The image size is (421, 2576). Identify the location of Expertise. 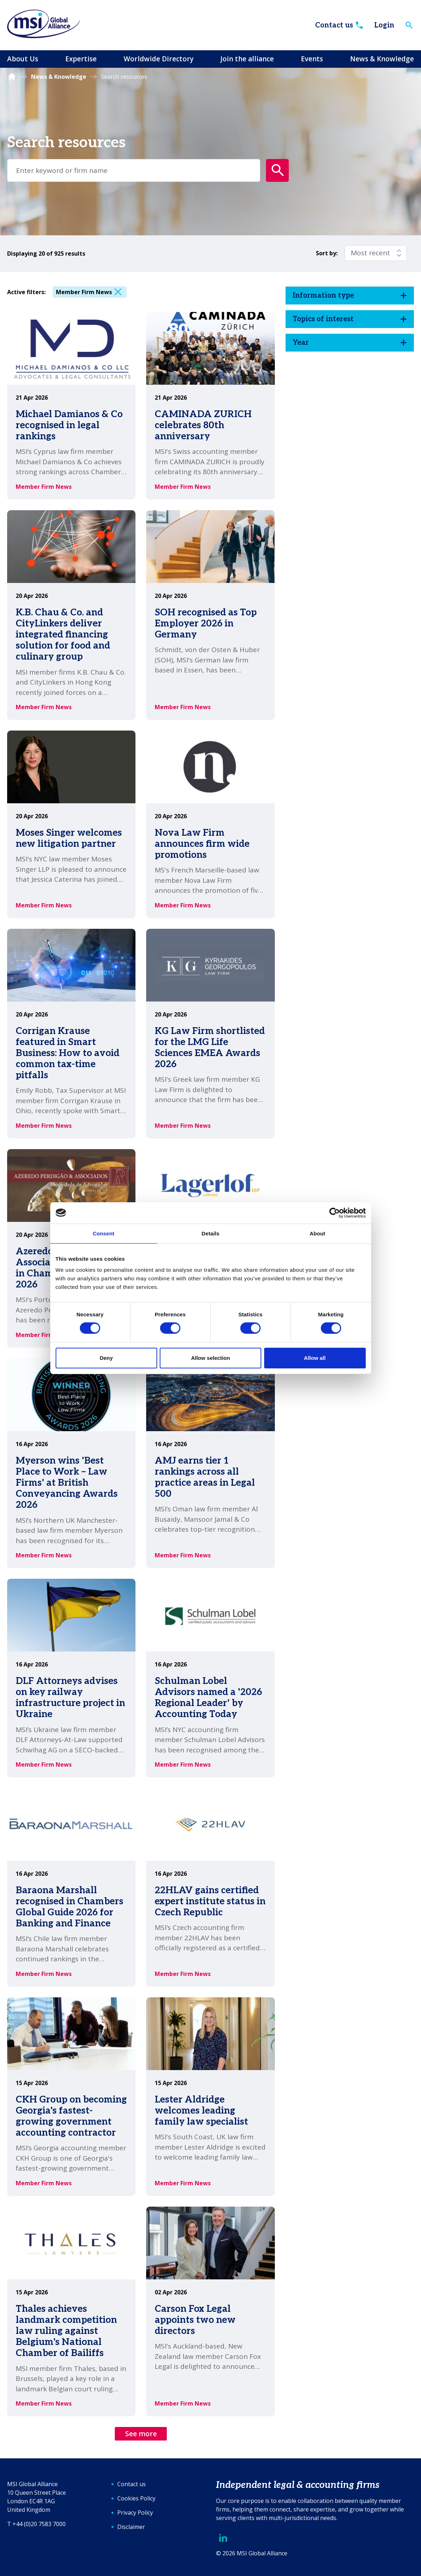
(81, 58).